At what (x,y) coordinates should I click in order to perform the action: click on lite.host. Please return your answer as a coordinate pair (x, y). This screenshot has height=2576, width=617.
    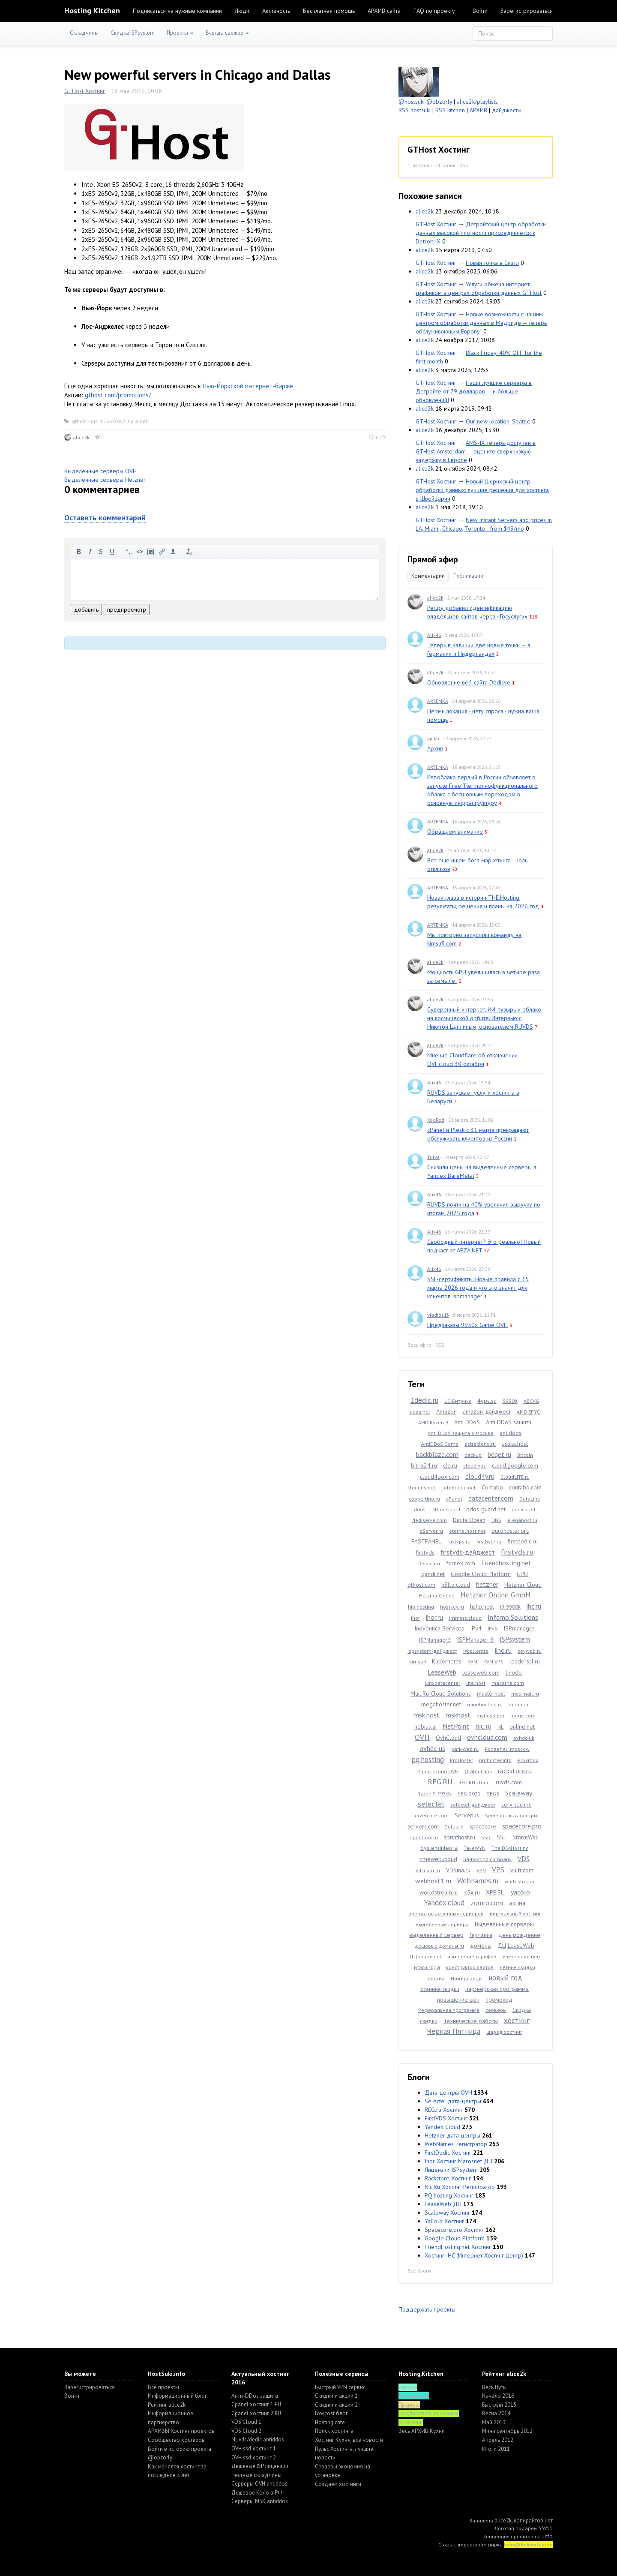
    Looking at the image, I should click on (475, 1683).